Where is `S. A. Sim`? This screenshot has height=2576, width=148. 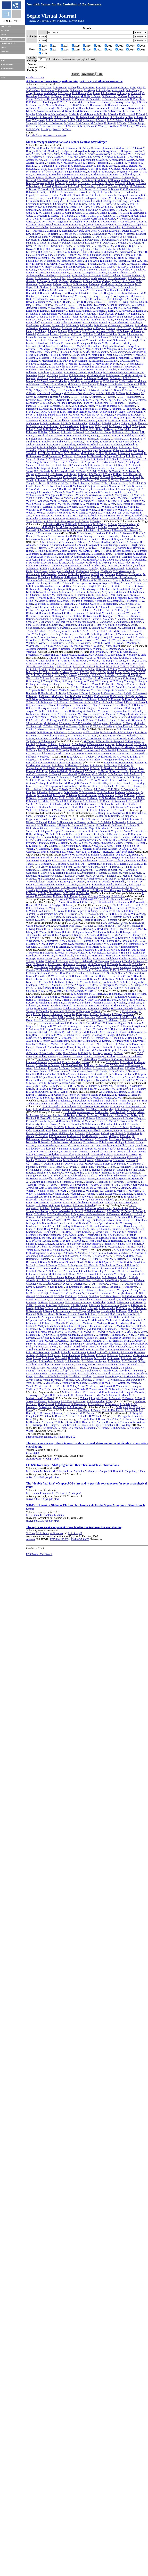 S. A. Sim is located at coordinates (101, 87).